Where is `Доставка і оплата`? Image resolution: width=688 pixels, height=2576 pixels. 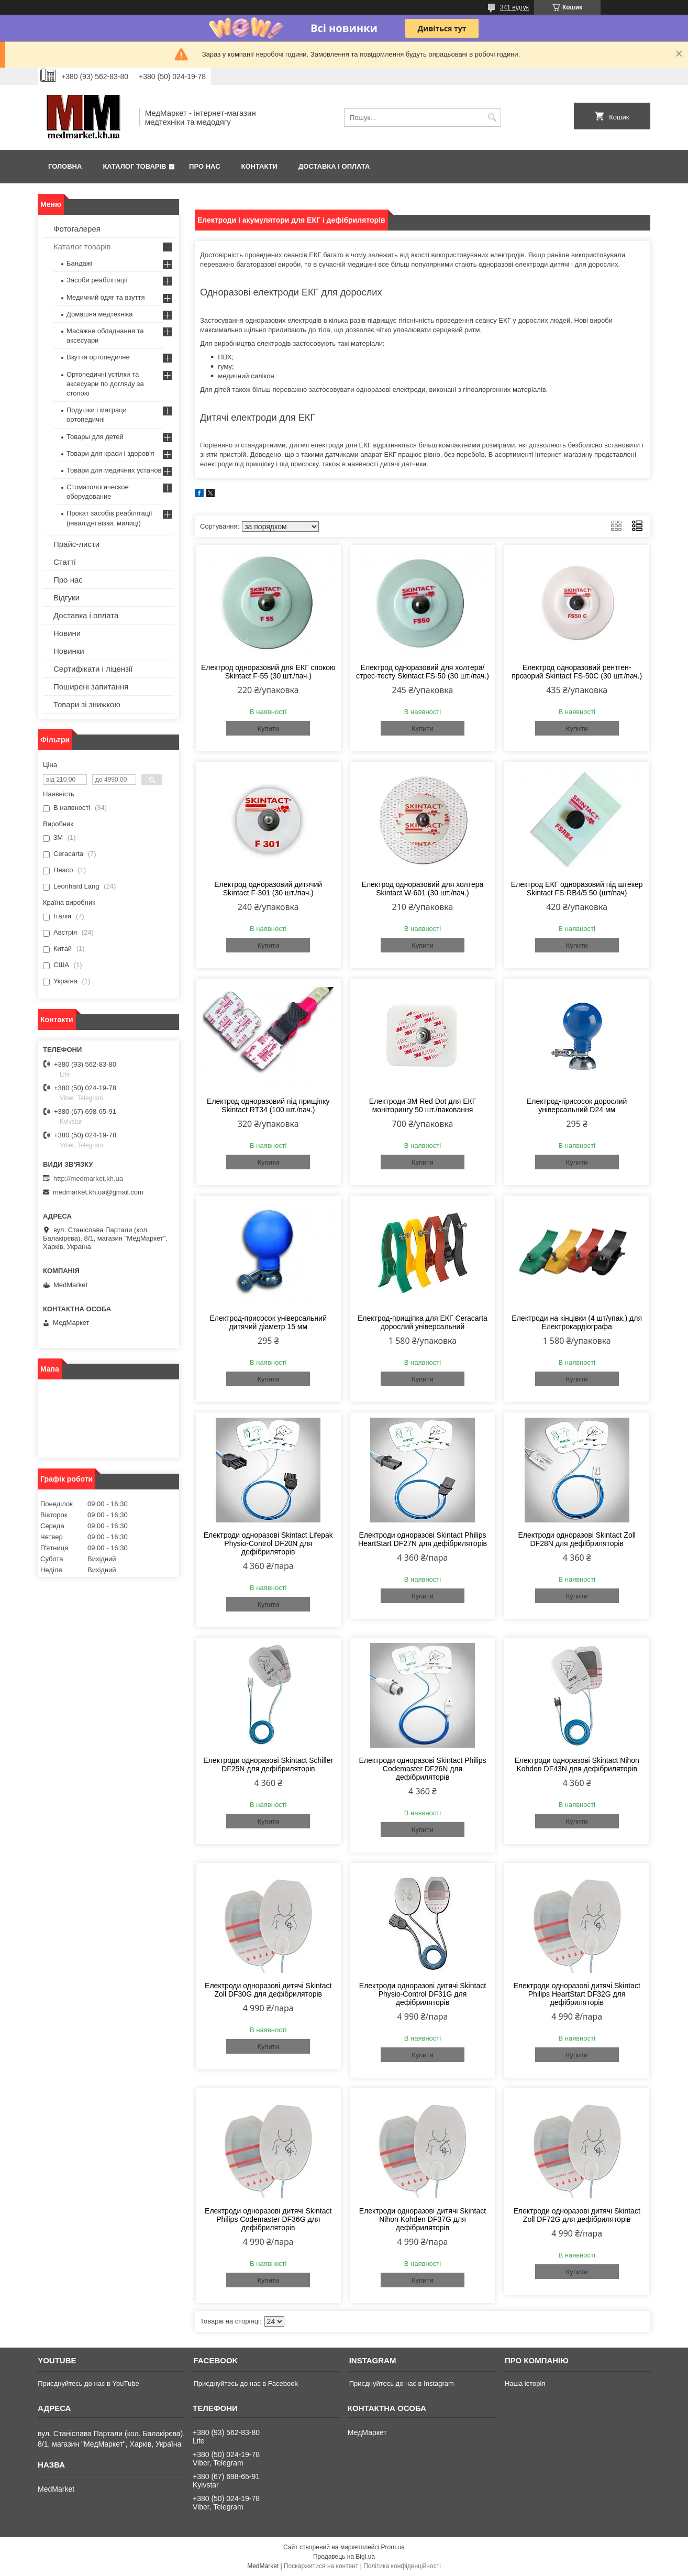
Доставка і оплата is located at coordinates (334, 166).